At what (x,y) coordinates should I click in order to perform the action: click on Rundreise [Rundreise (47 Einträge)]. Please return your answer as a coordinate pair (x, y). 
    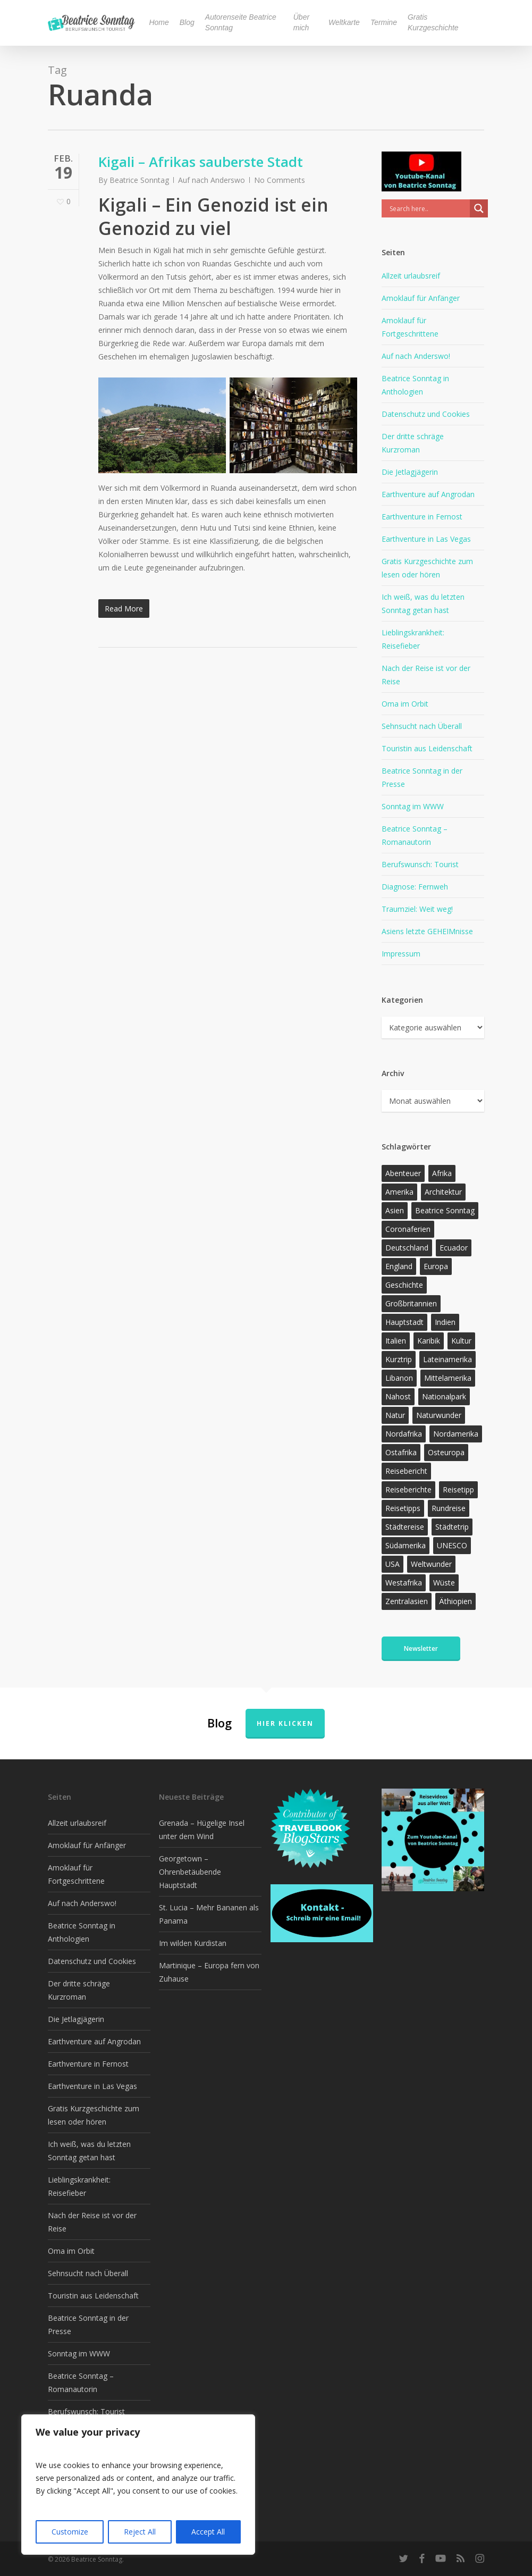
    Looking at the image, I should click on (449, 1508).